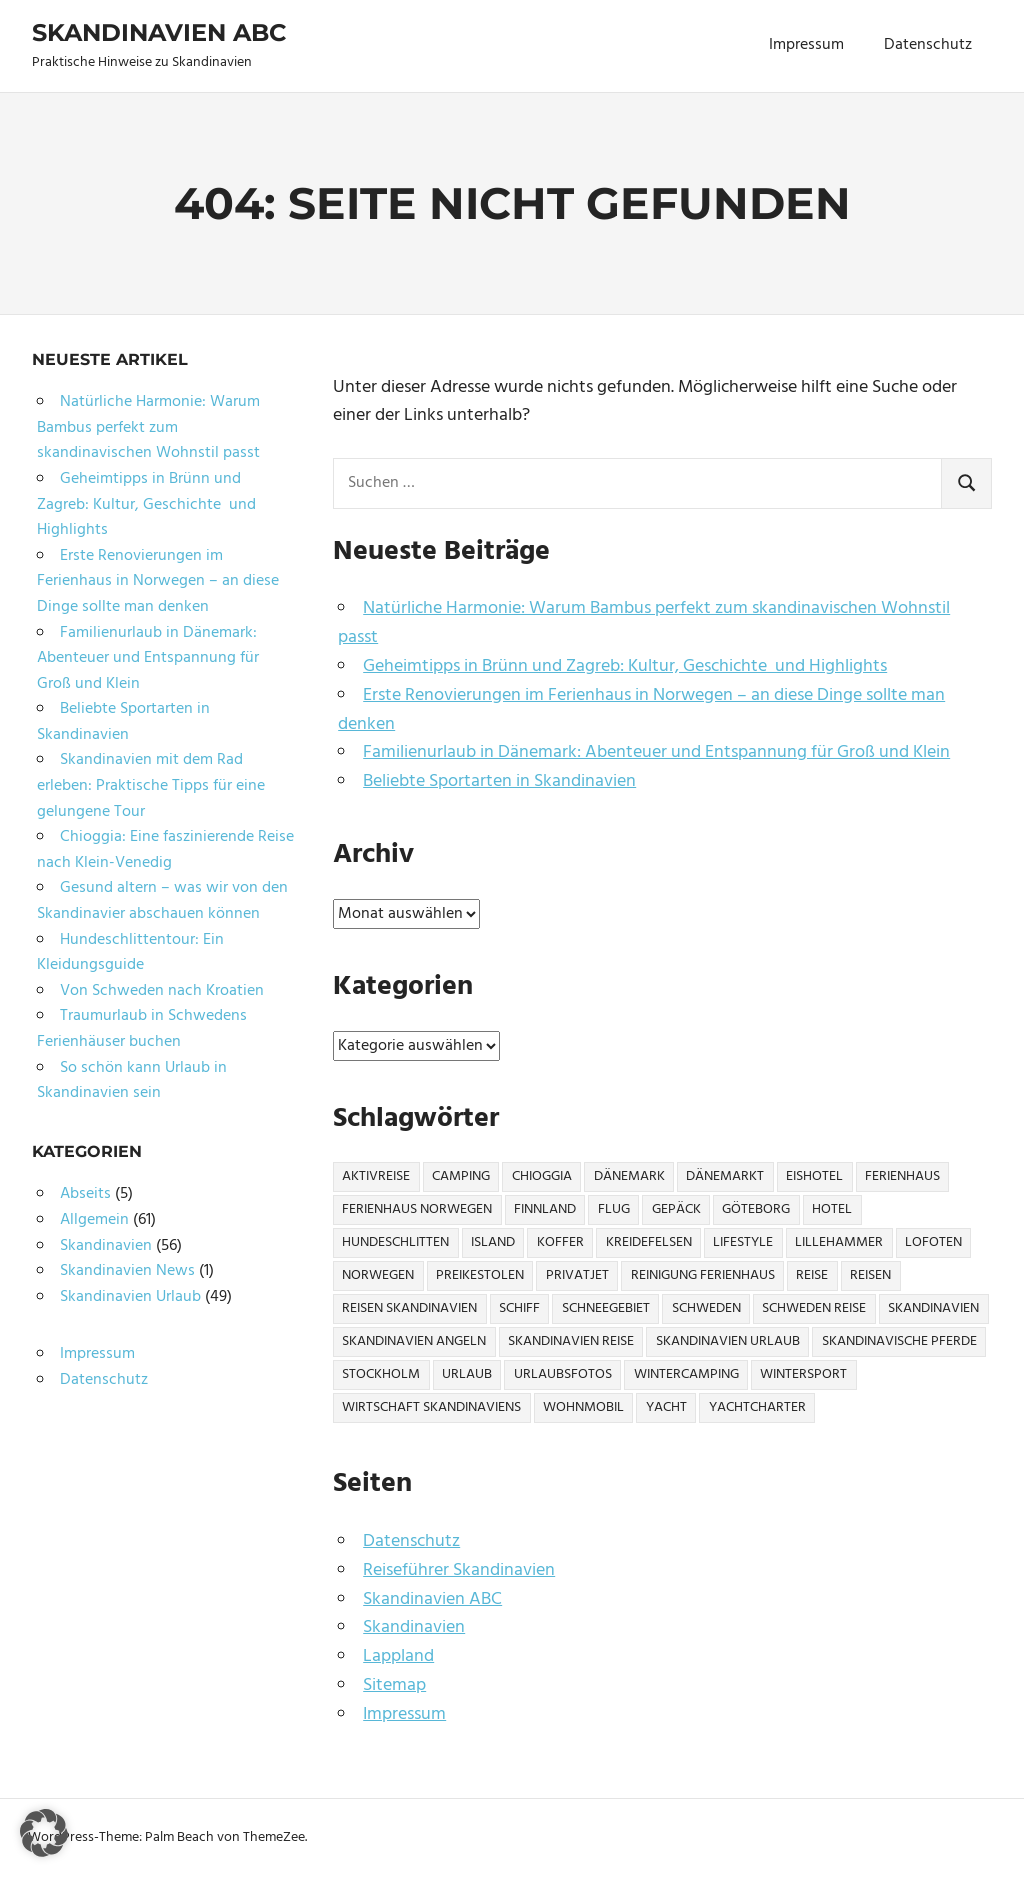 Image resolution: width=1024 pixels, height=1877 pixels. What do you see at coordinates (85, 1194) in the screenshot?
I see `Abseits` at bounding box center [85, 1194].